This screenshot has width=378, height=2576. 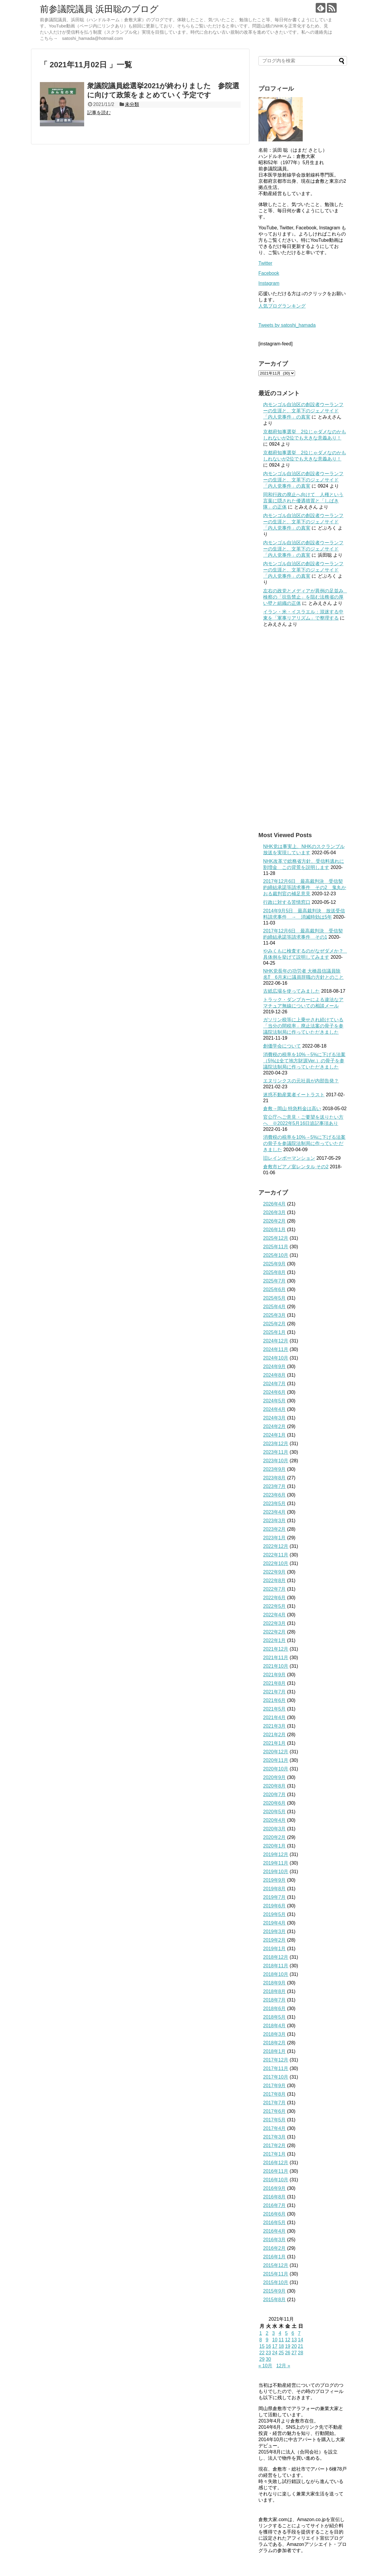 I want to click on 17 [2021年11月17日 に投稿を公開], so click(x=275, y=2346).